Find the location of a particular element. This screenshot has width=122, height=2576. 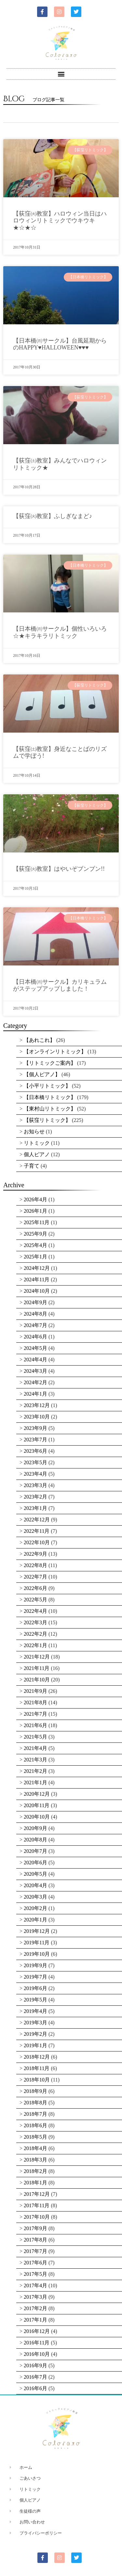

2022年7月 is located at coordinates (35, 1577).